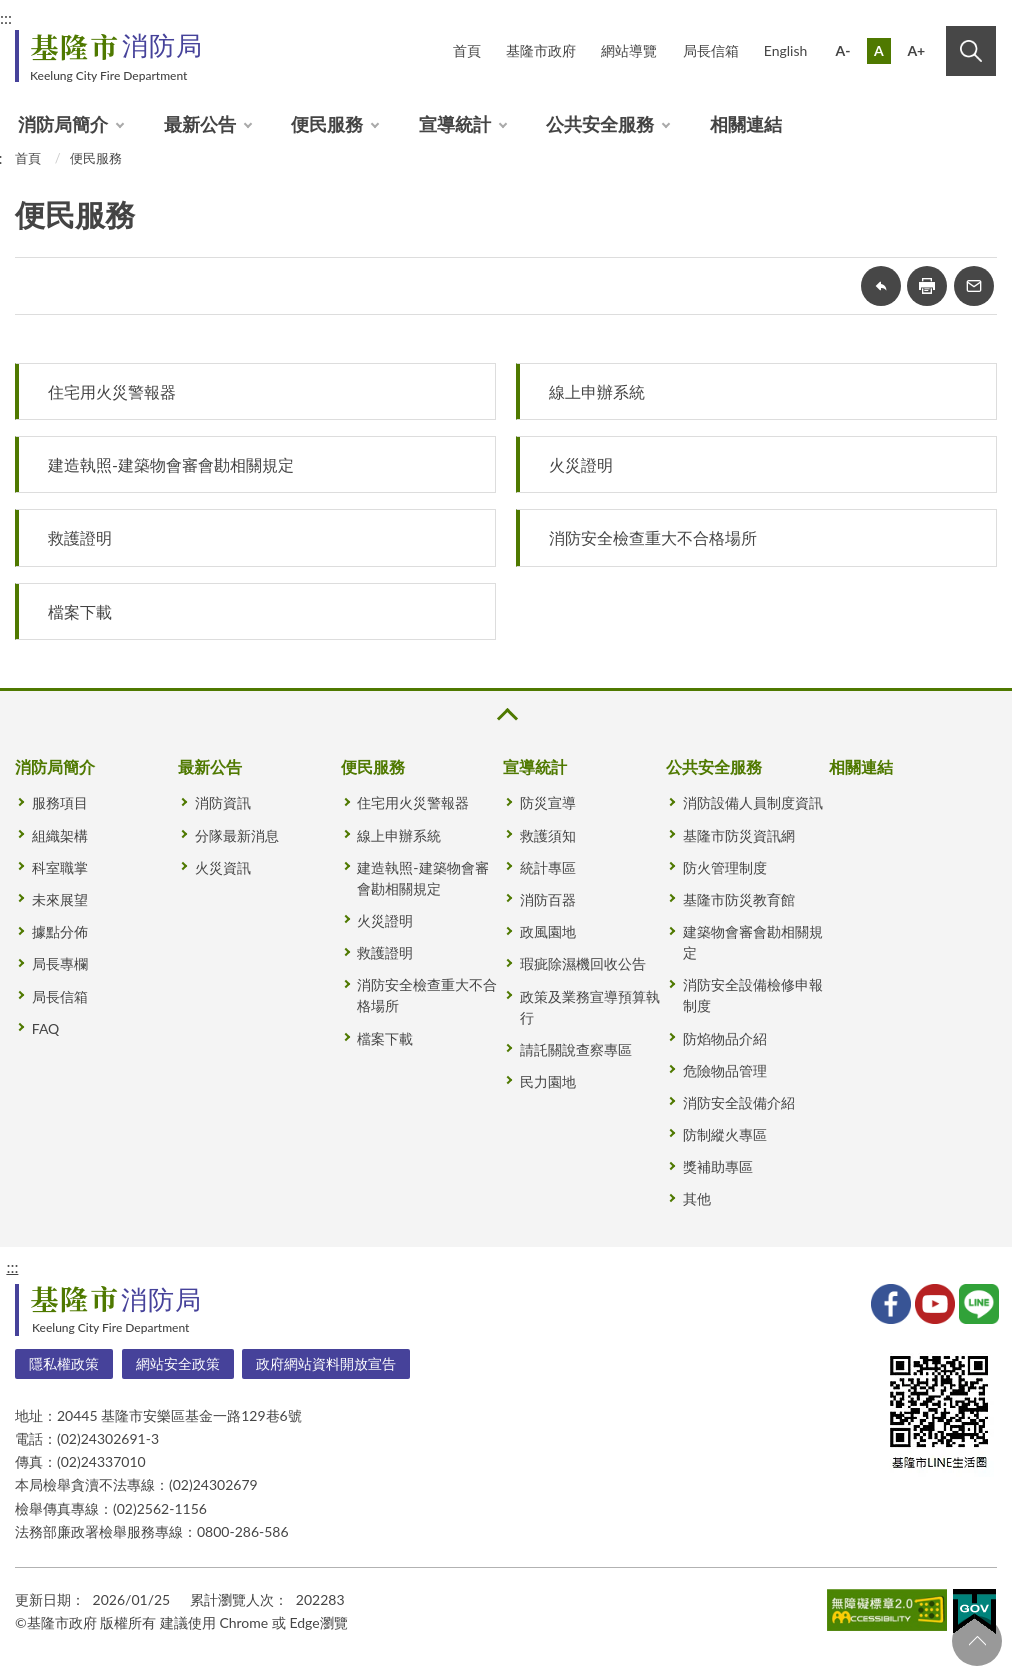 The image size is (1012, 1676). Describe the element at coordinates (541, 50) in the screenshot. I see `基隆市政府` at that location.